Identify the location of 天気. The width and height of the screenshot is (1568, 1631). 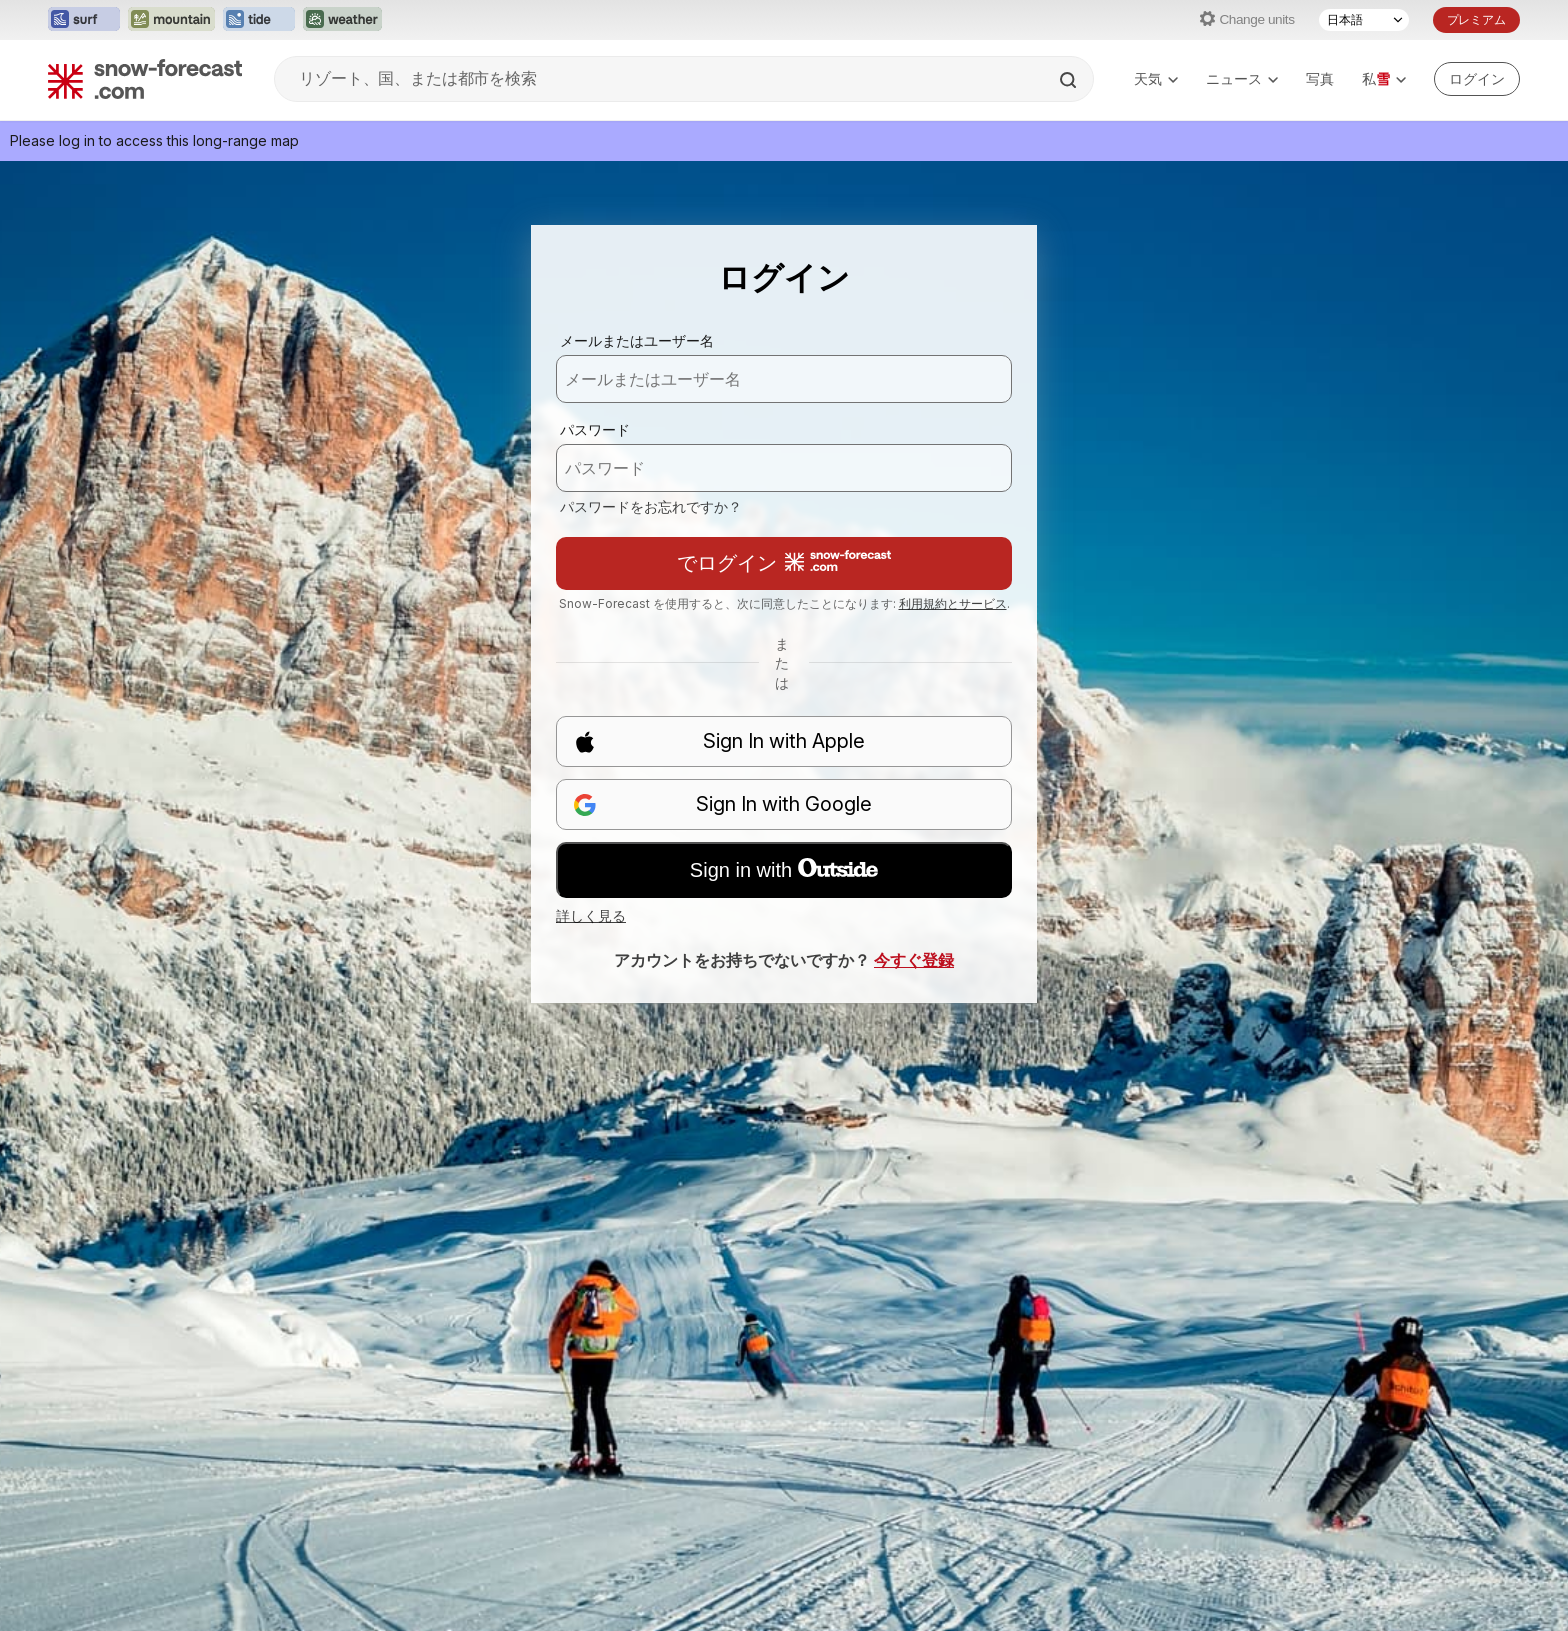
(1156, 78).